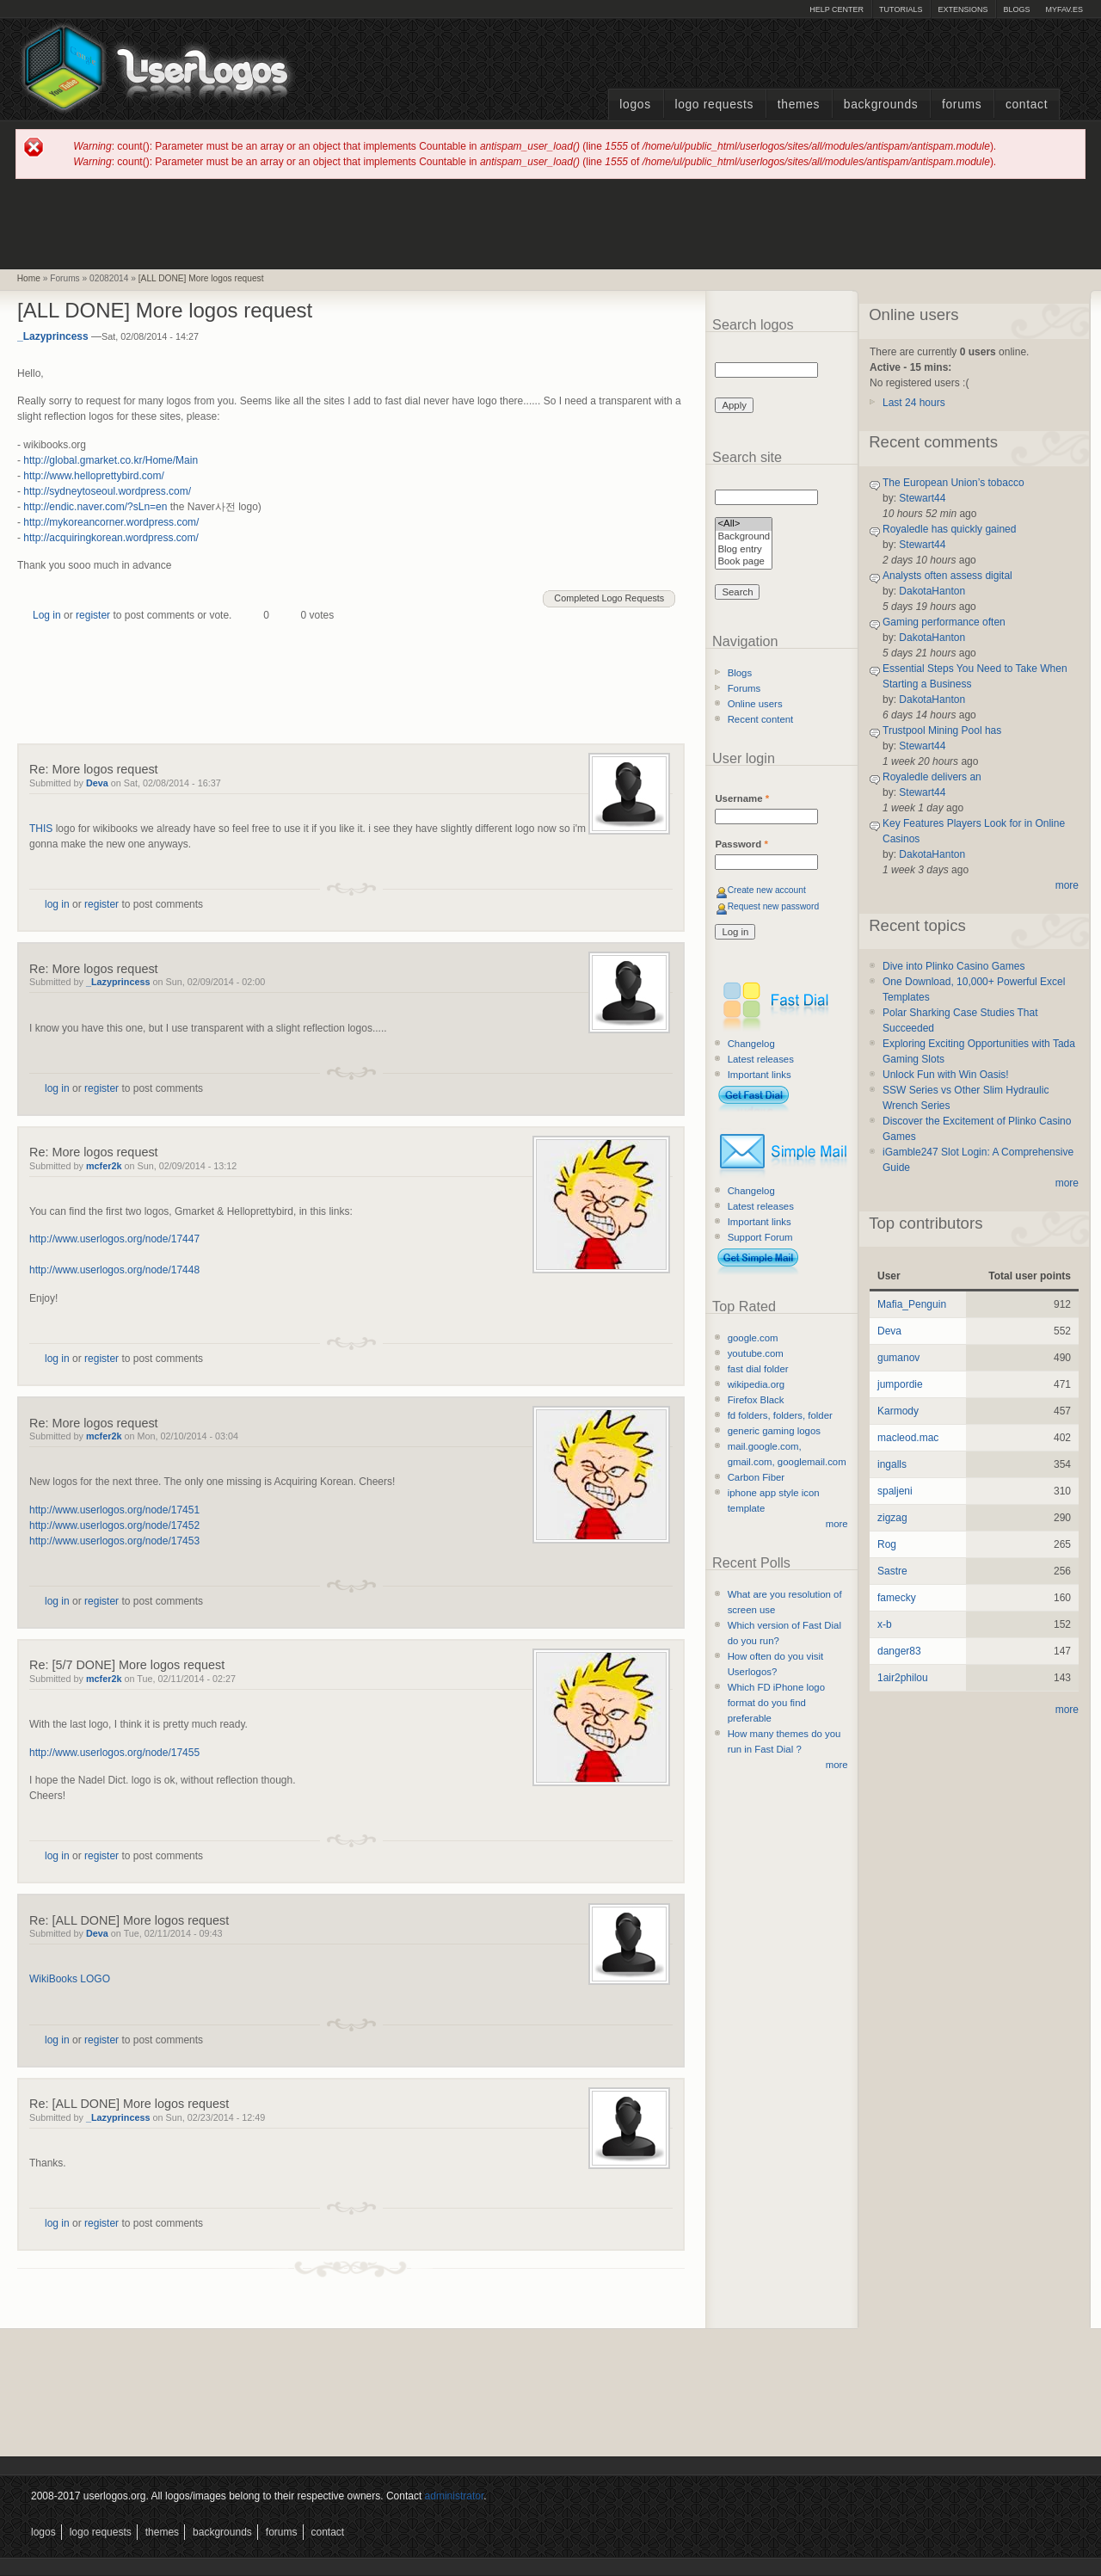 The height and width of the screenshot is (2576, 1101). What do you see at coordinates (932, 591) in the screenshot?
I see `DakotaHanton` at bounding box center [932, 591].